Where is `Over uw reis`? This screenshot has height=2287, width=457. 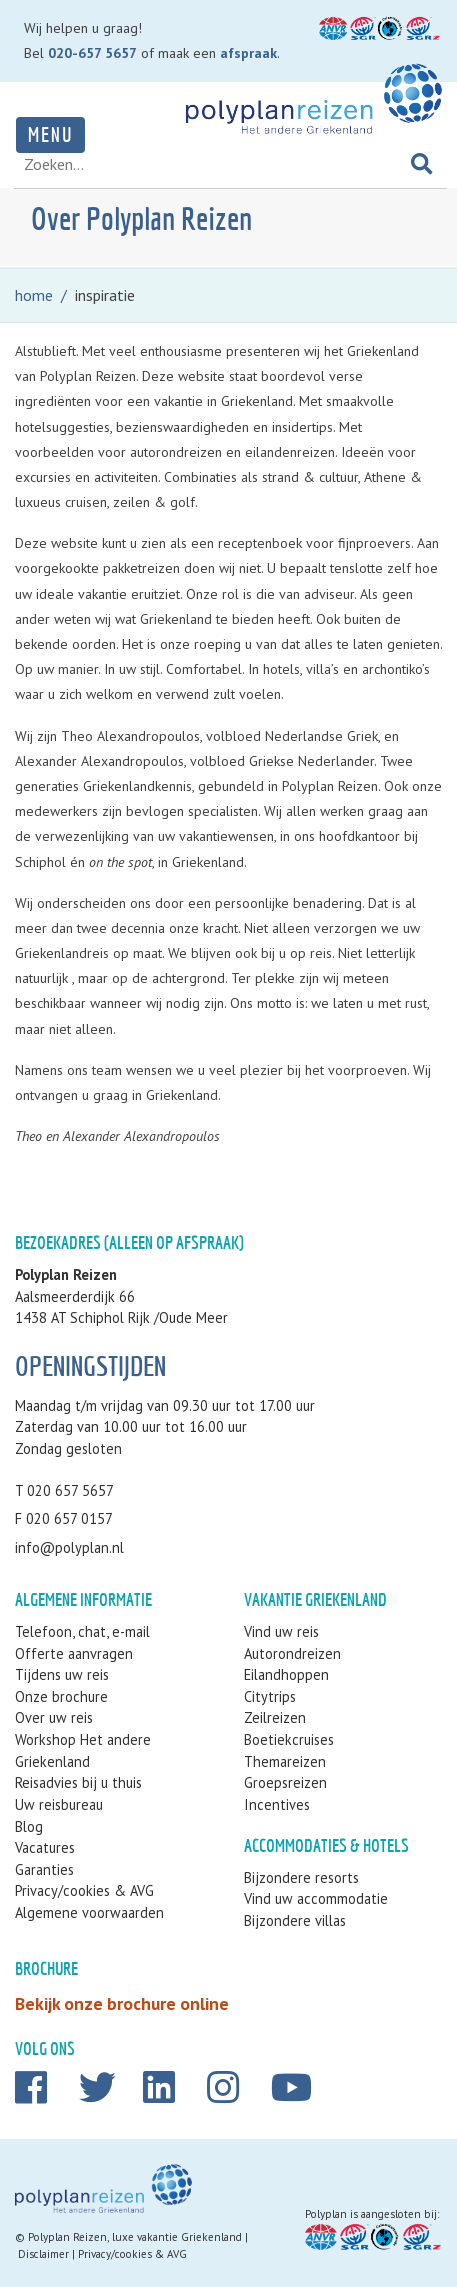 Over uw reis is located at coordinates (54, 1717).